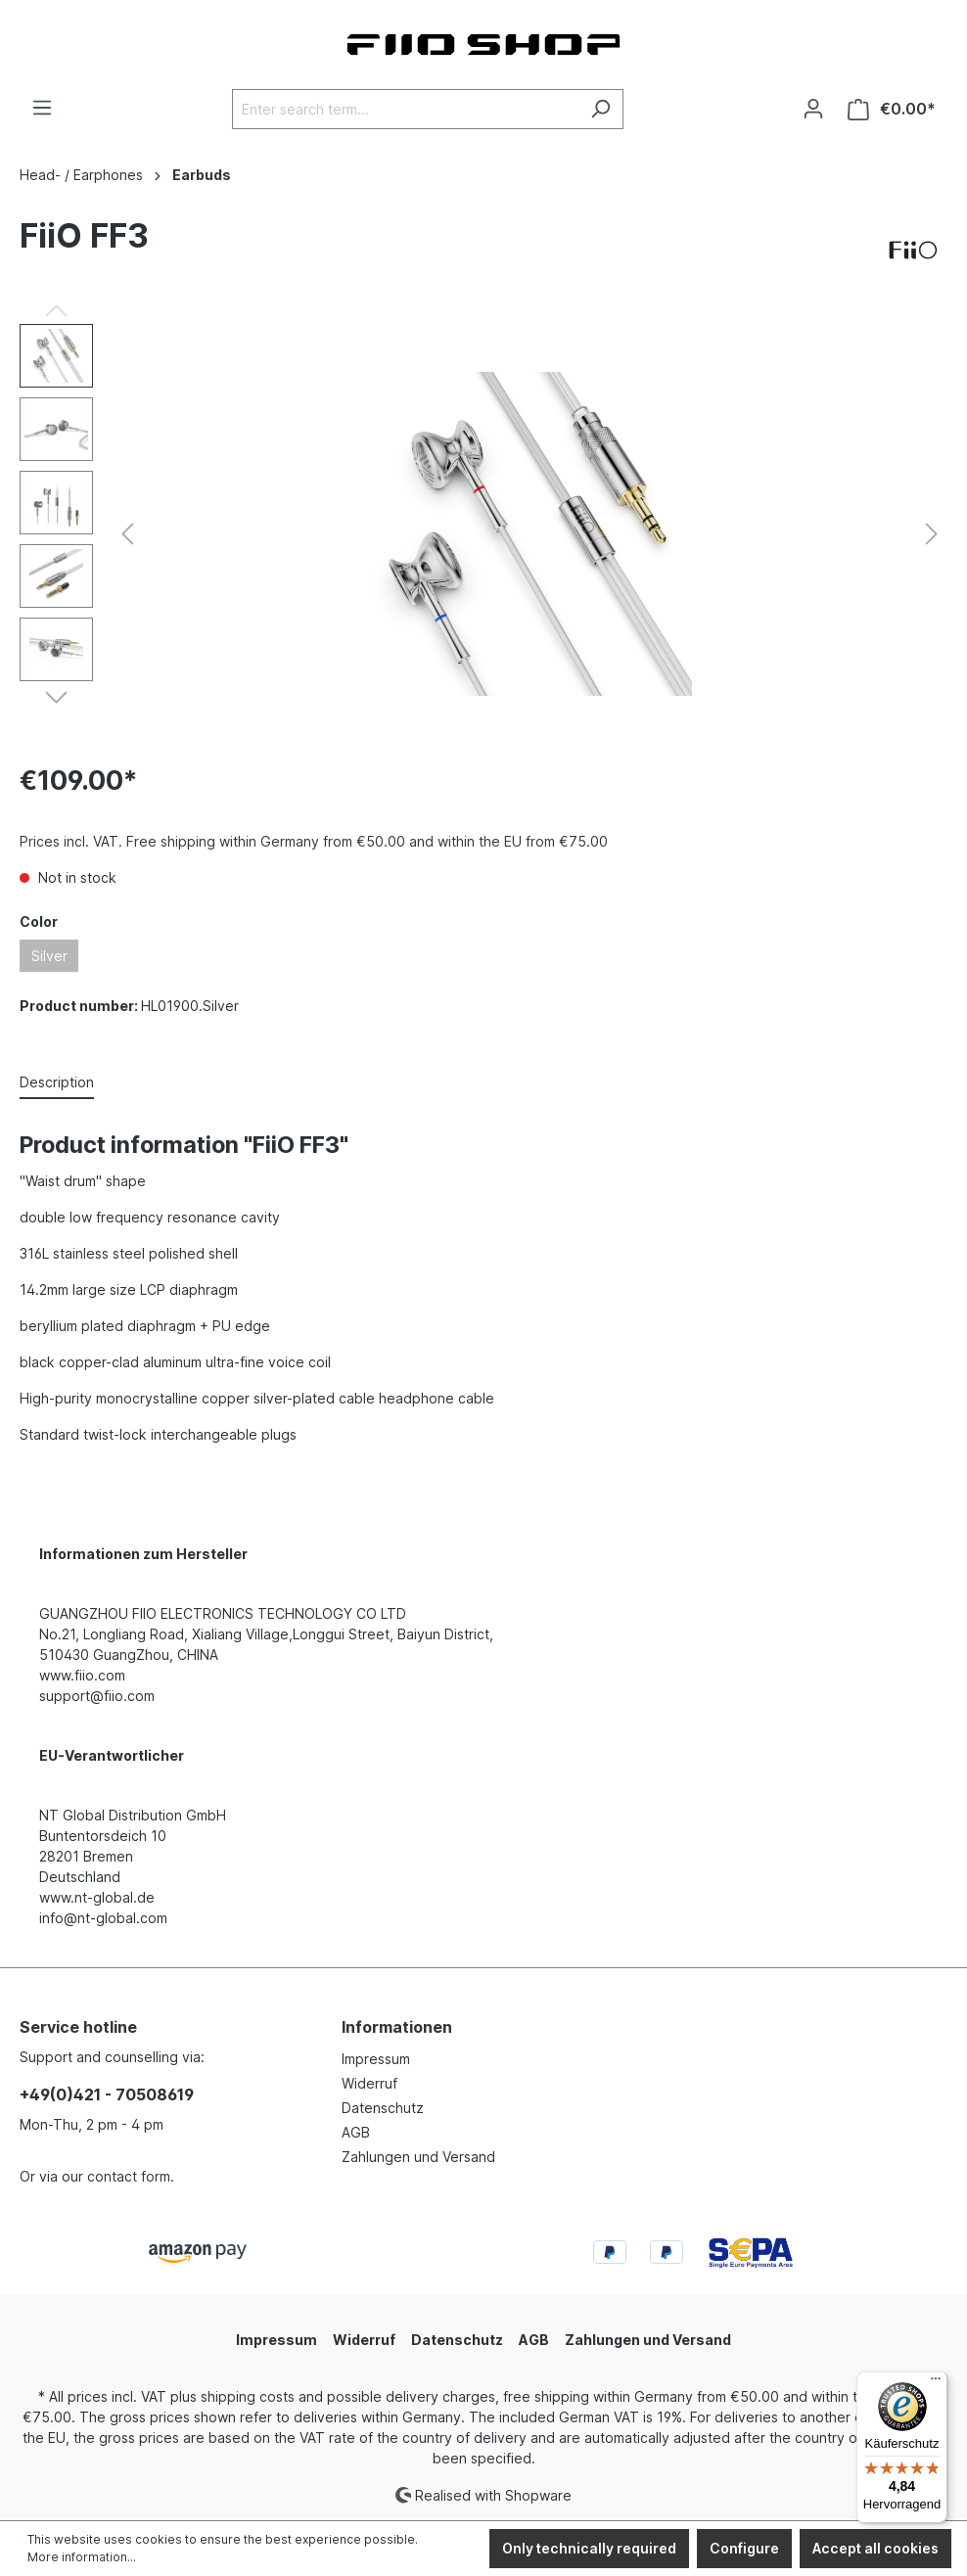 The width and height of the screenshot is (967, 2576). I want to click on Prices incl. VAT. Free shipping within Germany from €50.00 and within the EU from €75.00, so click(314, 841).